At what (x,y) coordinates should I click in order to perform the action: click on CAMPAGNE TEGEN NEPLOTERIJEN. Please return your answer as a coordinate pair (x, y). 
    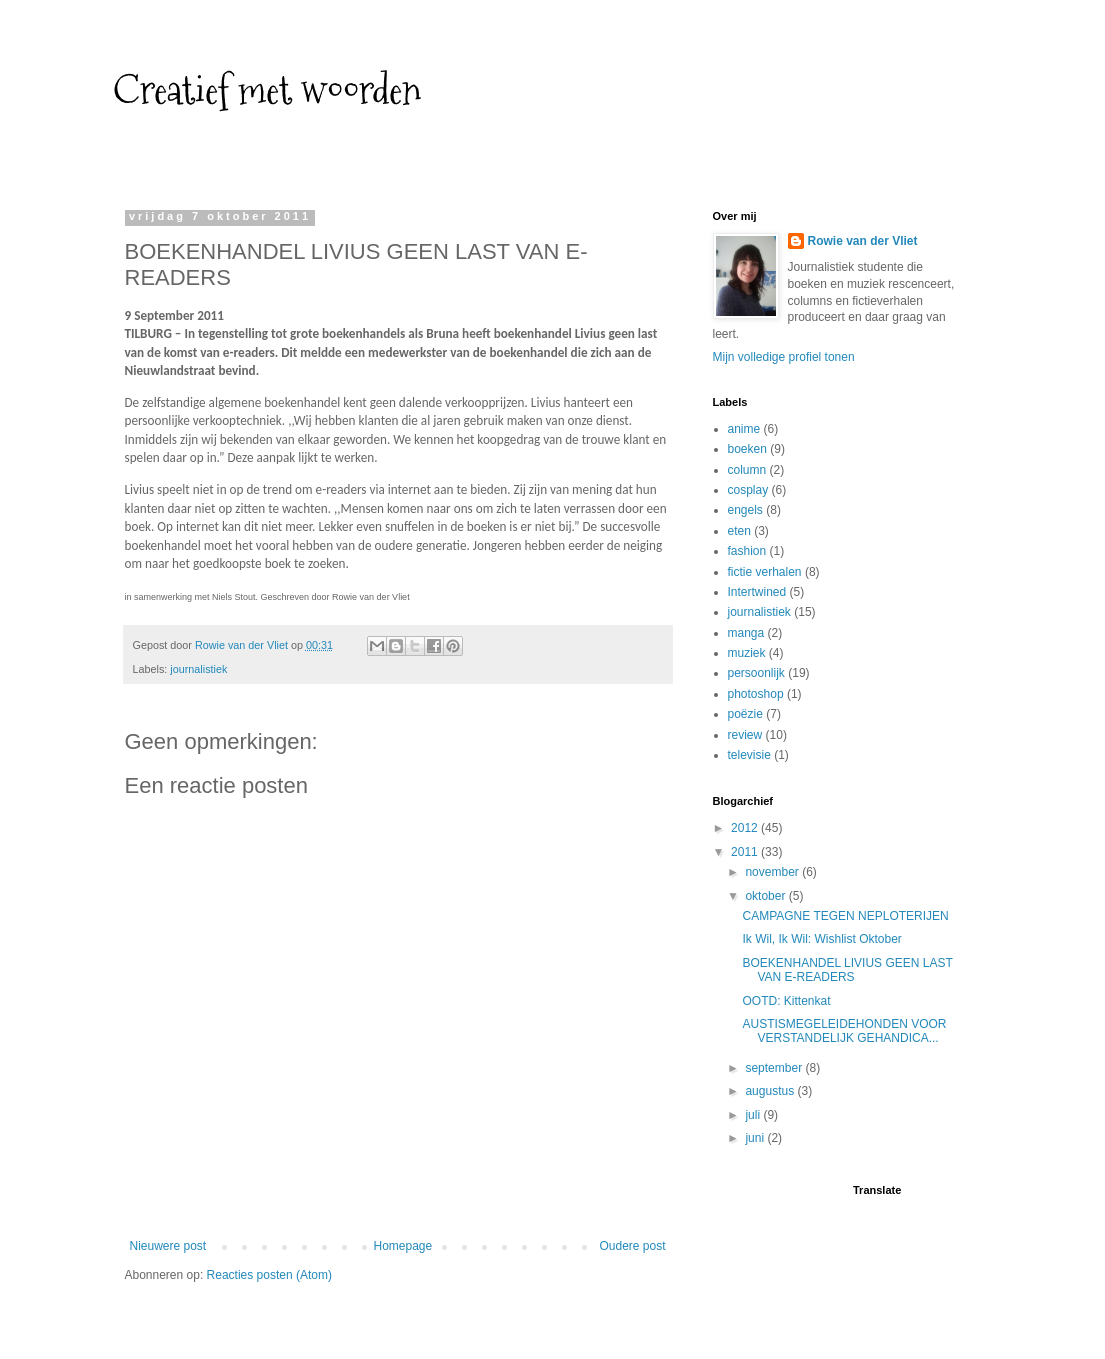
    Looking at the image, I should click on (845, 916).